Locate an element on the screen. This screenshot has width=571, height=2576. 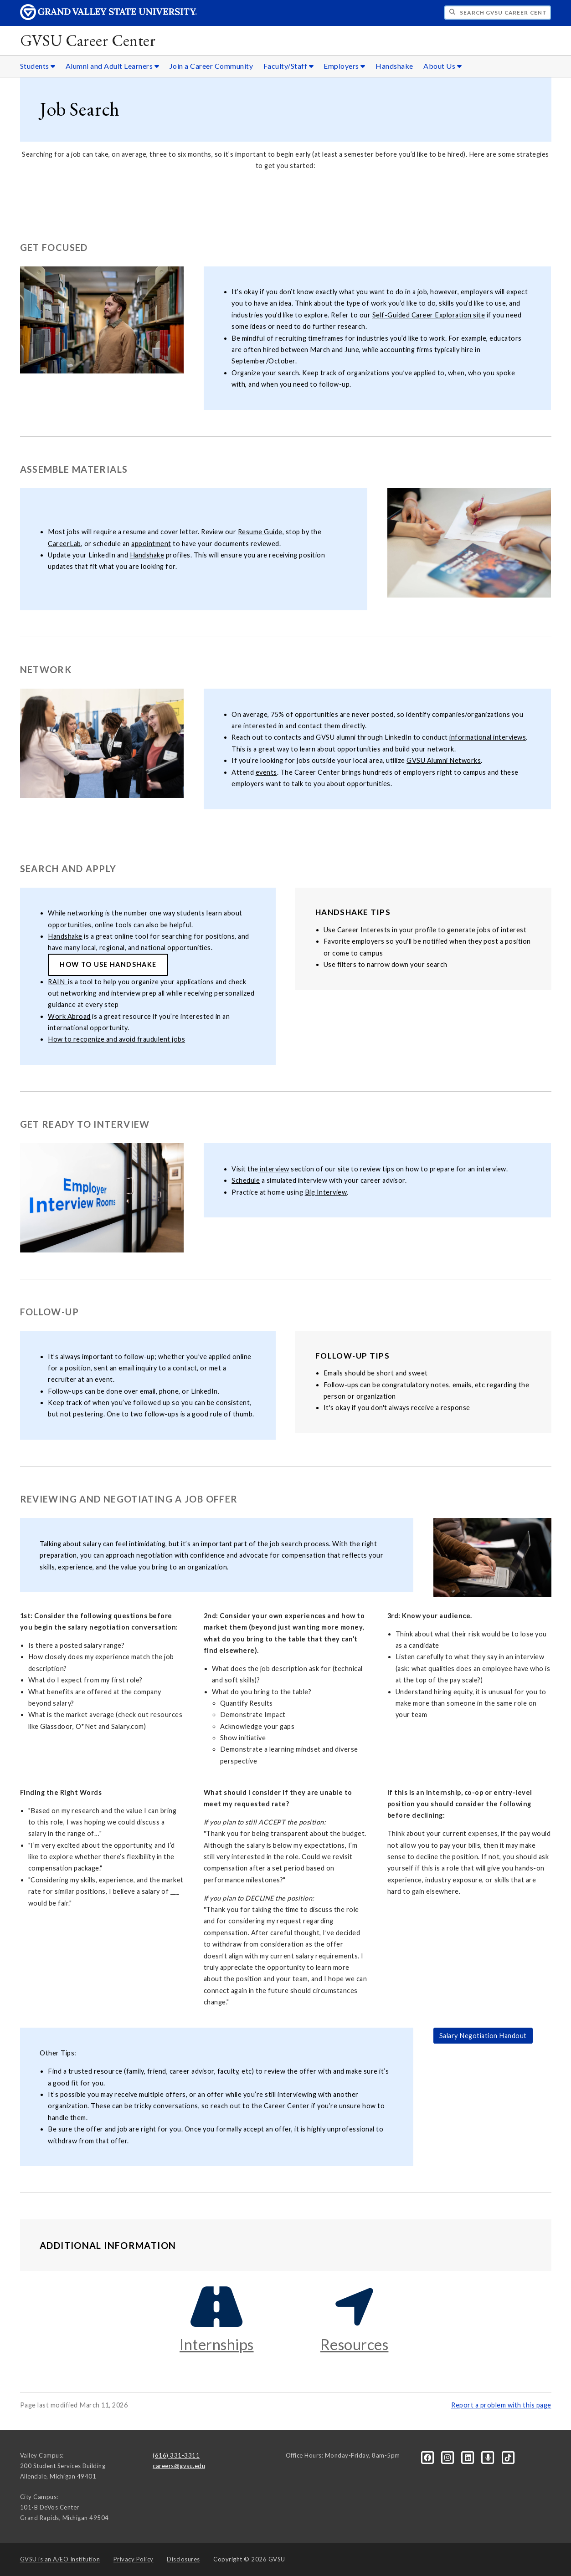
RAIN is located at coordinates (58, 982).